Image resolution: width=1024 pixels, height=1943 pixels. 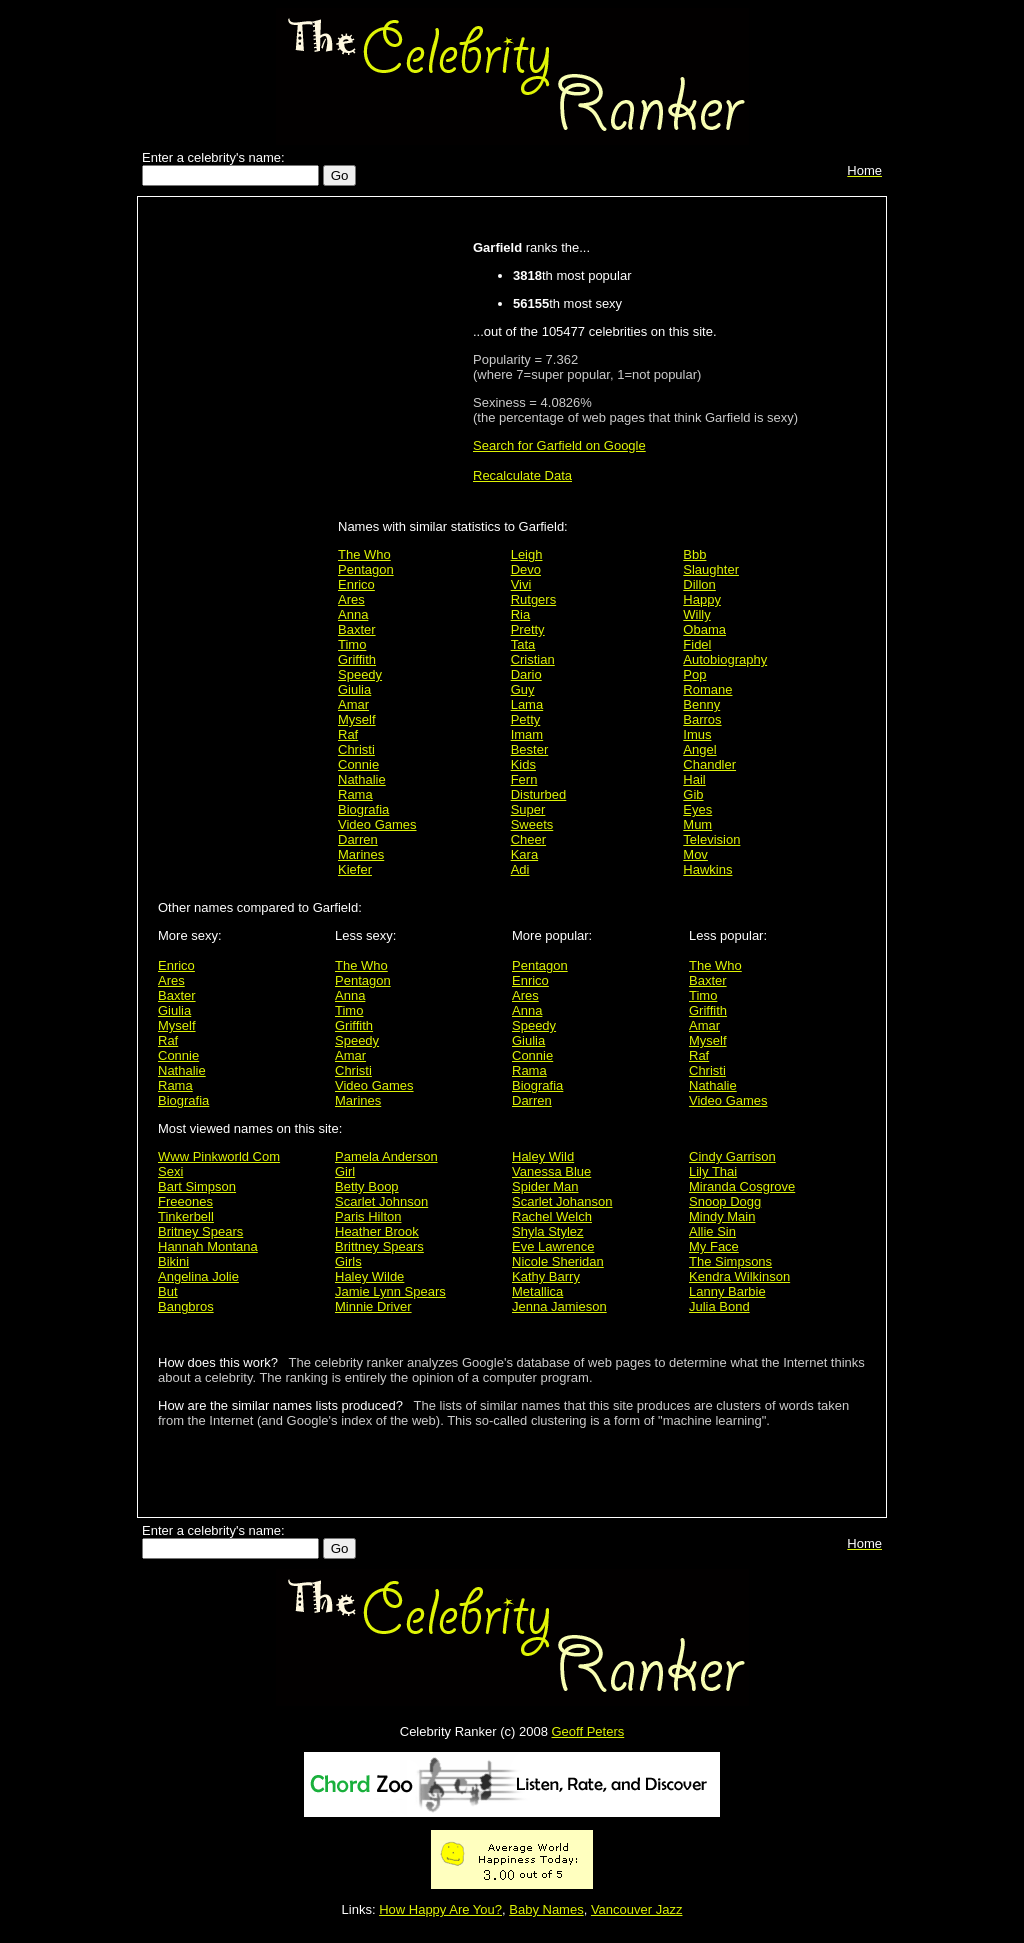 What do you see at coordinates (714, 1246) in the screenshot?
I see `My Face` at bounding box center [714, 1246].